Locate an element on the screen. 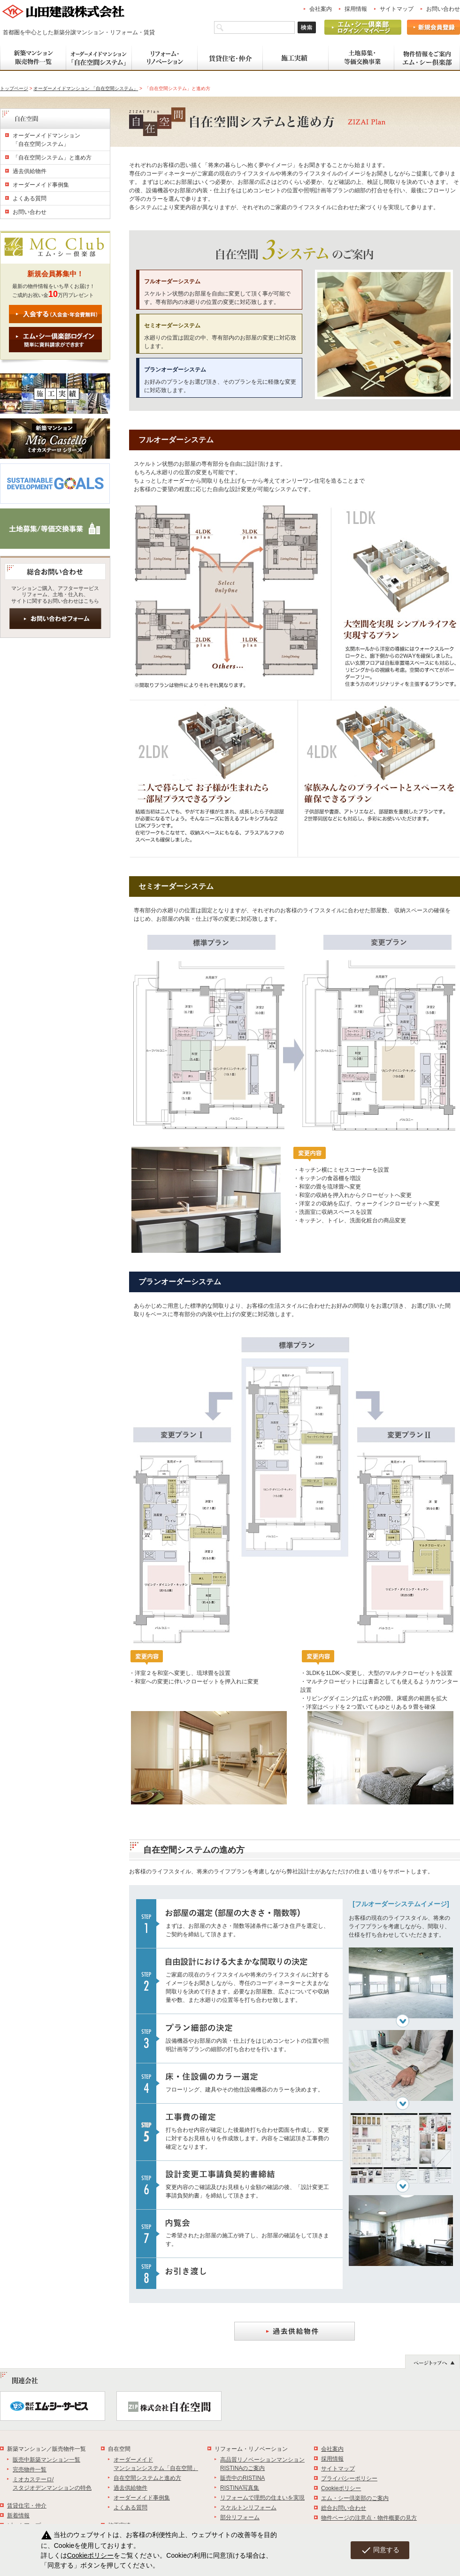 This screenshot has height=2576, width=460. 部分リフォーム is located at coordinates (240, 2517).